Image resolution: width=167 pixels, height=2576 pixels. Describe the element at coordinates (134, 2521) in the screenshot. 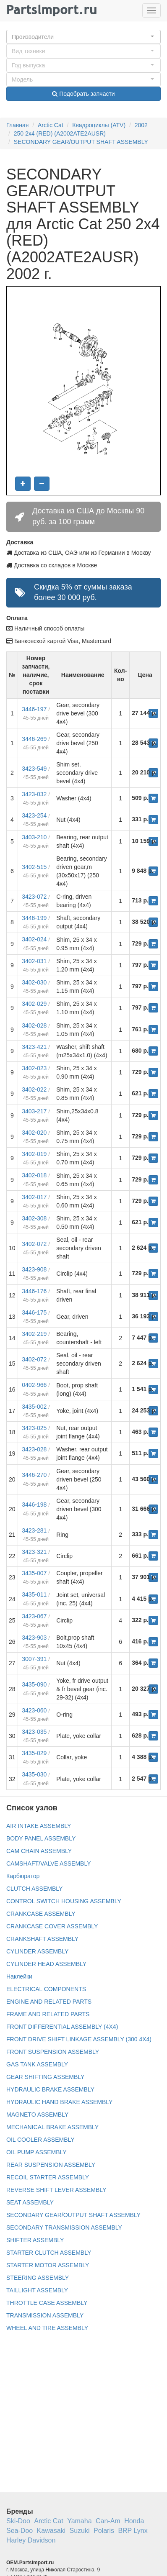

I see `Honda` at that location.